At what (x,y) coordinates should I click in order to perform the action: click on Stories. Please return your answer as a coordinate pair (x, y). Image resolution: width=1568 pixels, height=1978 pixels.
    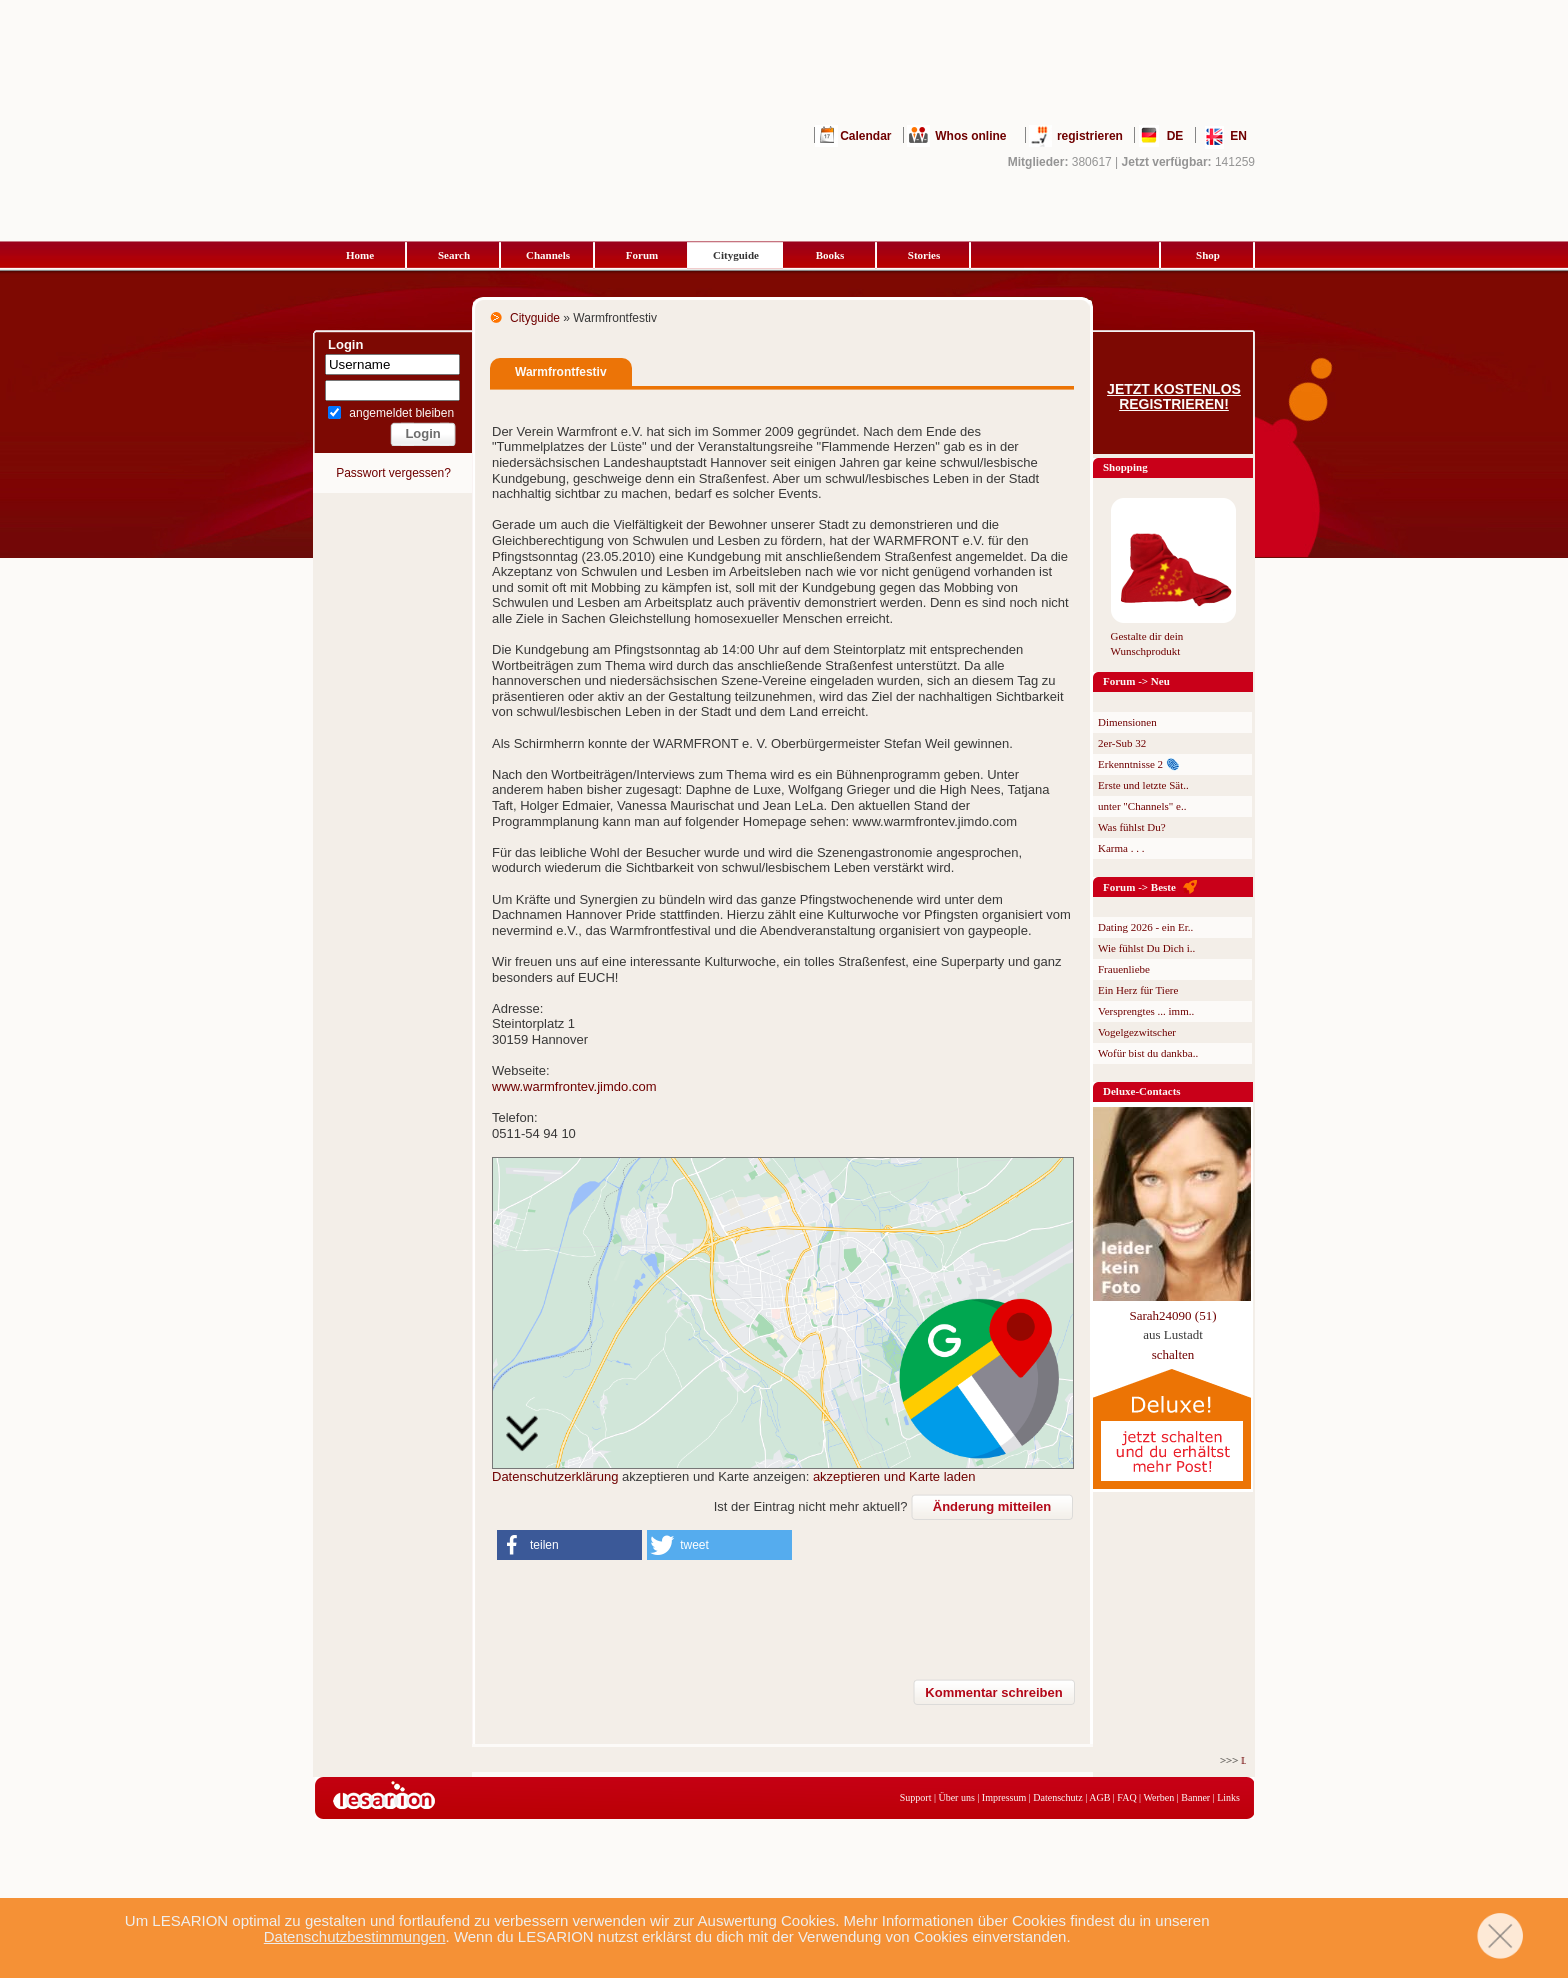
    Looking at the image, I should click on (924, 255).